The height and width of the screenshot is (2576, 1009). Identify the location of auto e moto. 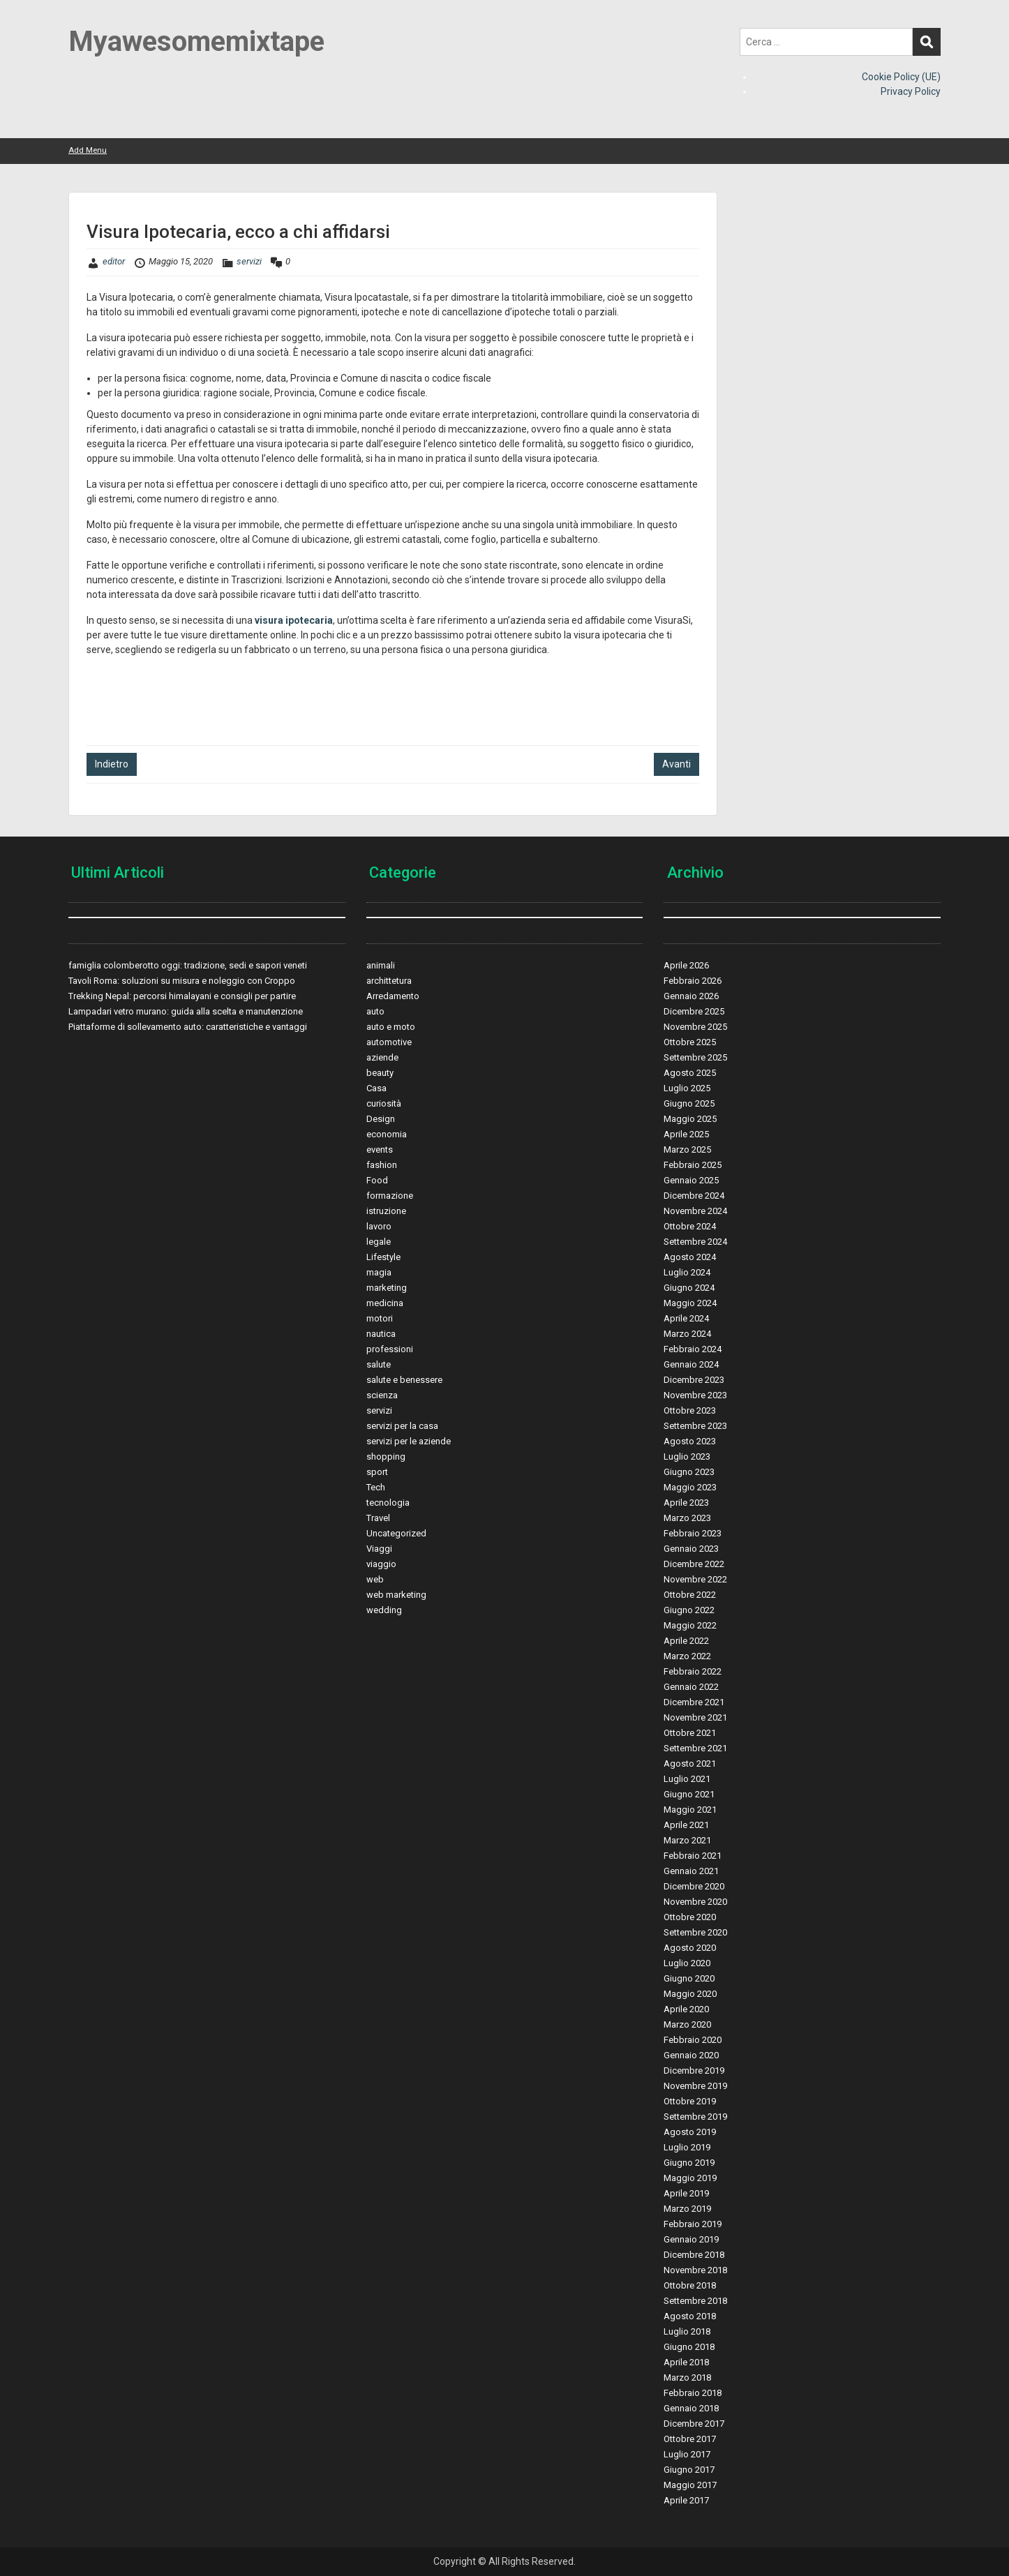
(390, 1026).